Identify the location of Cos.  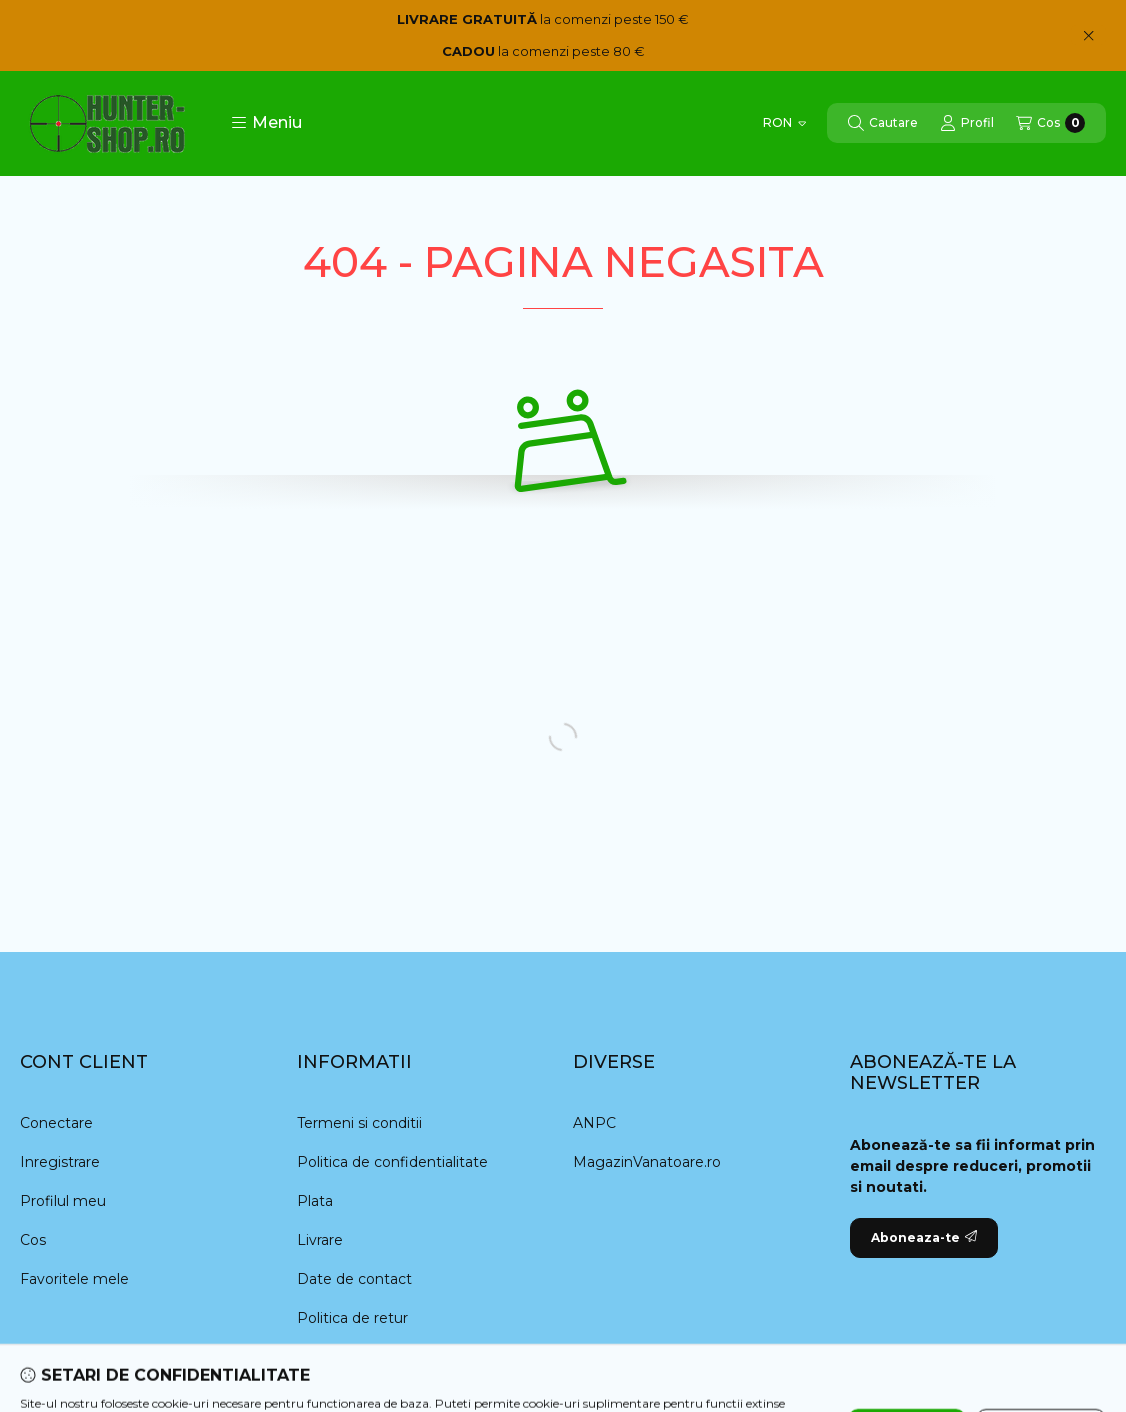
(33, 1240).